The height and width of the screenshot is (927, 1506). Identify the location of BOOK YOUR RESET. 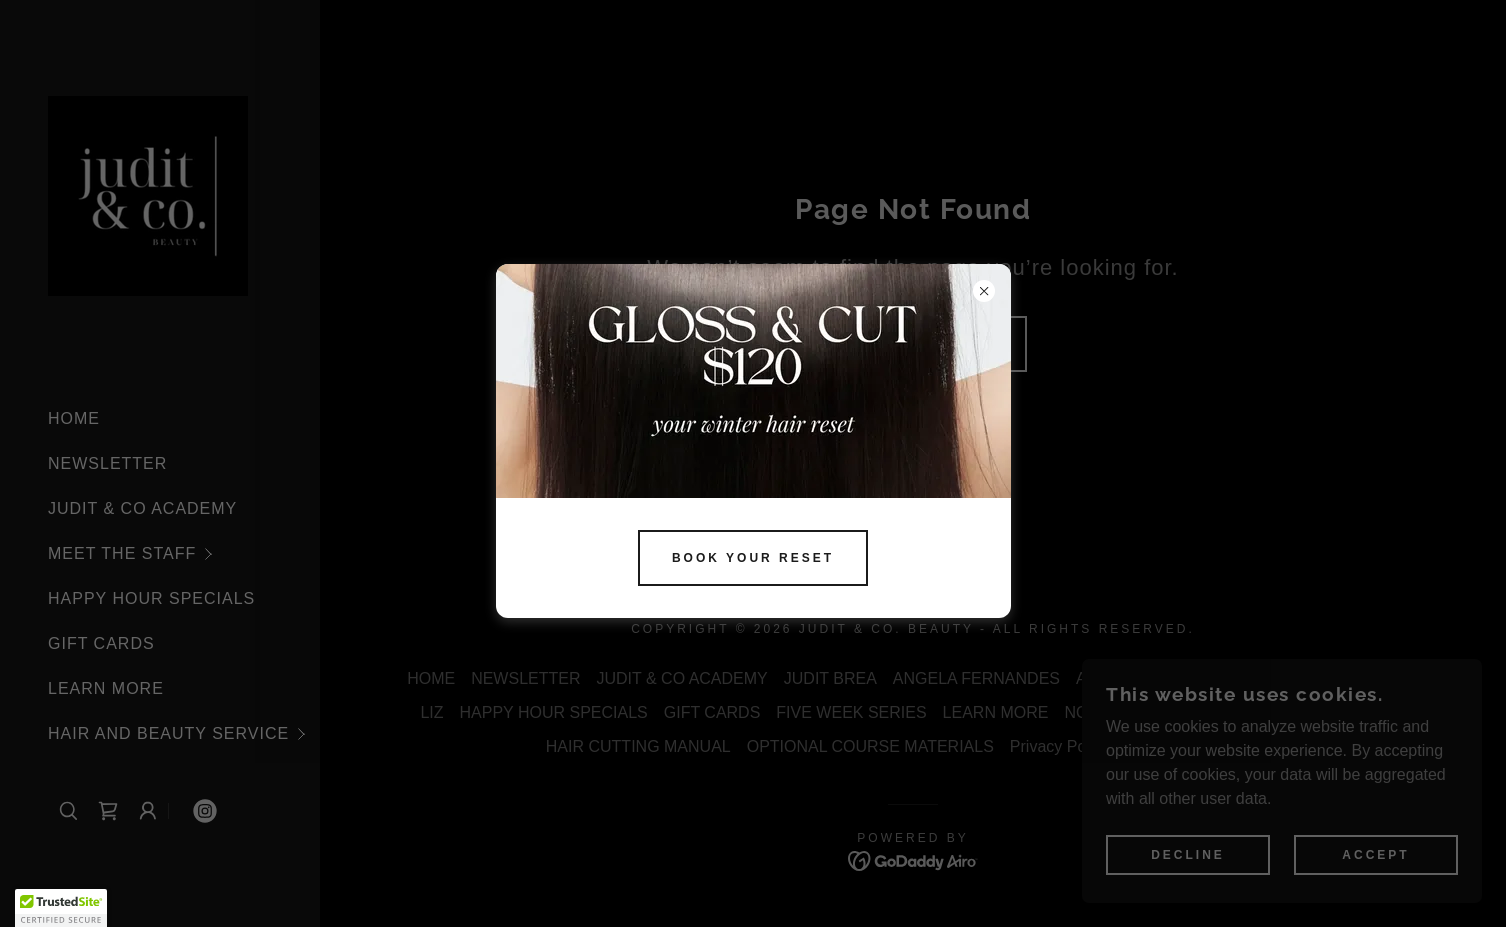
(753, 558).